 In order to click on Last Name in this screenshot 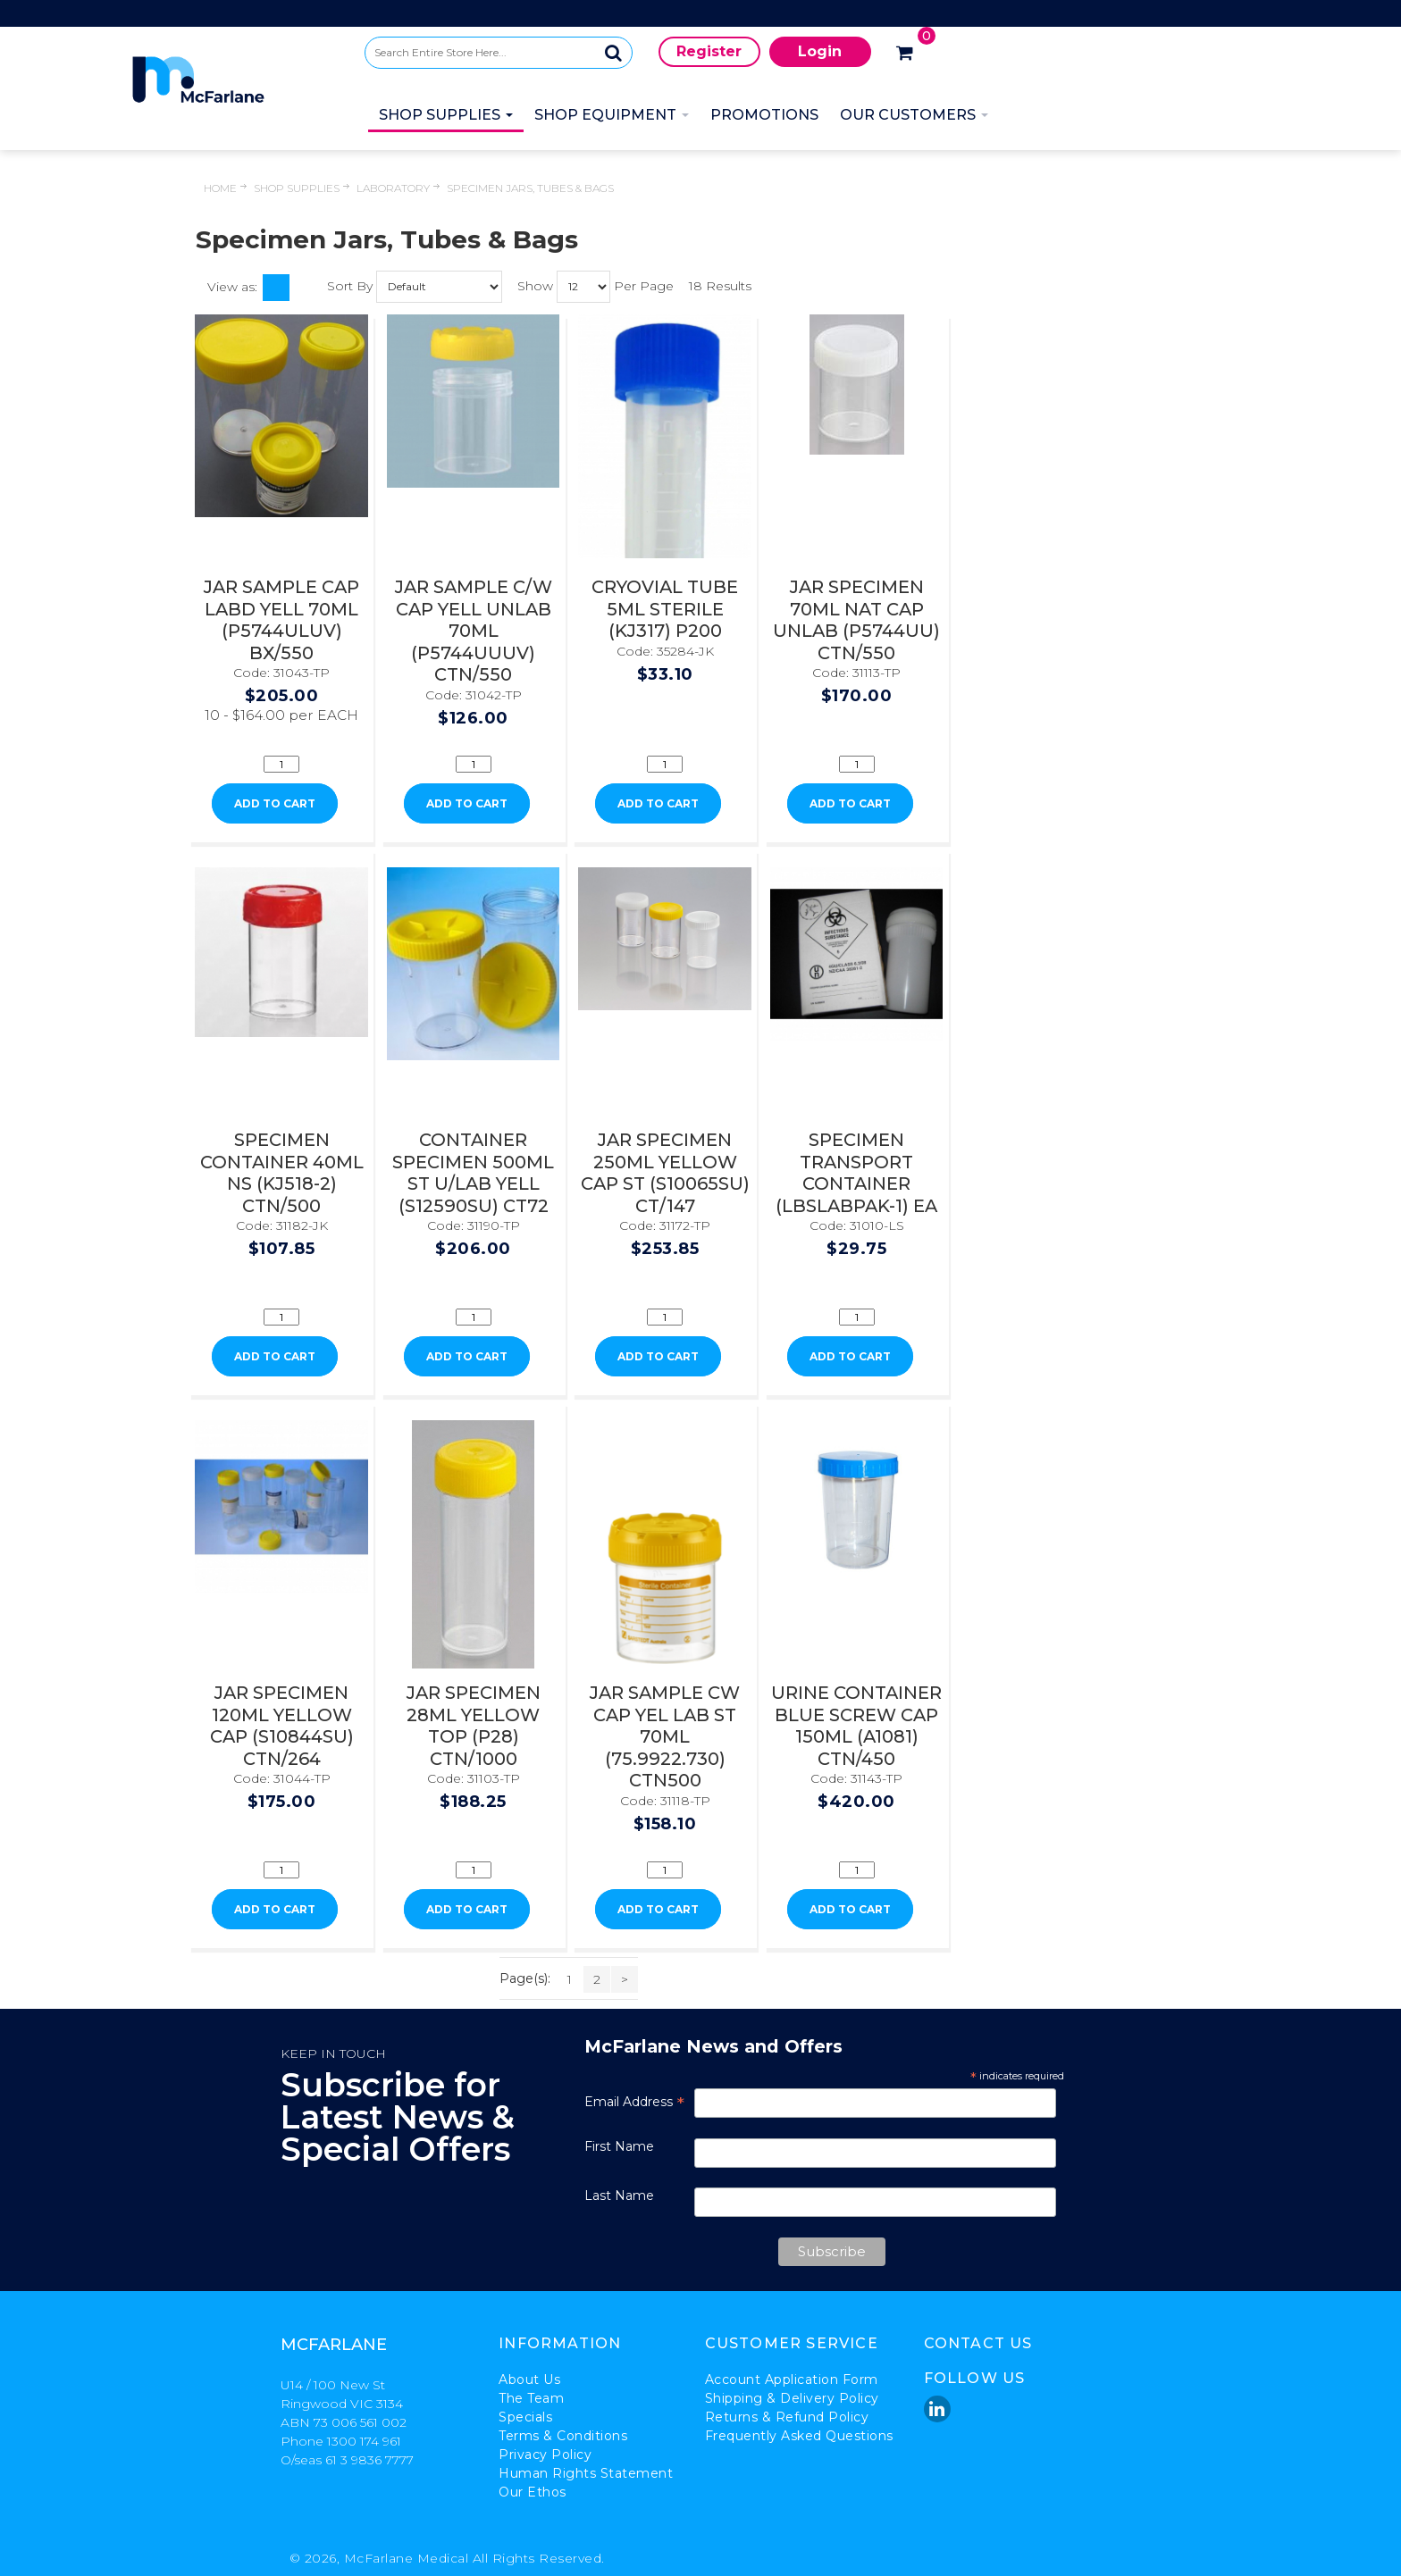, I will do `click(619, 2195)`.